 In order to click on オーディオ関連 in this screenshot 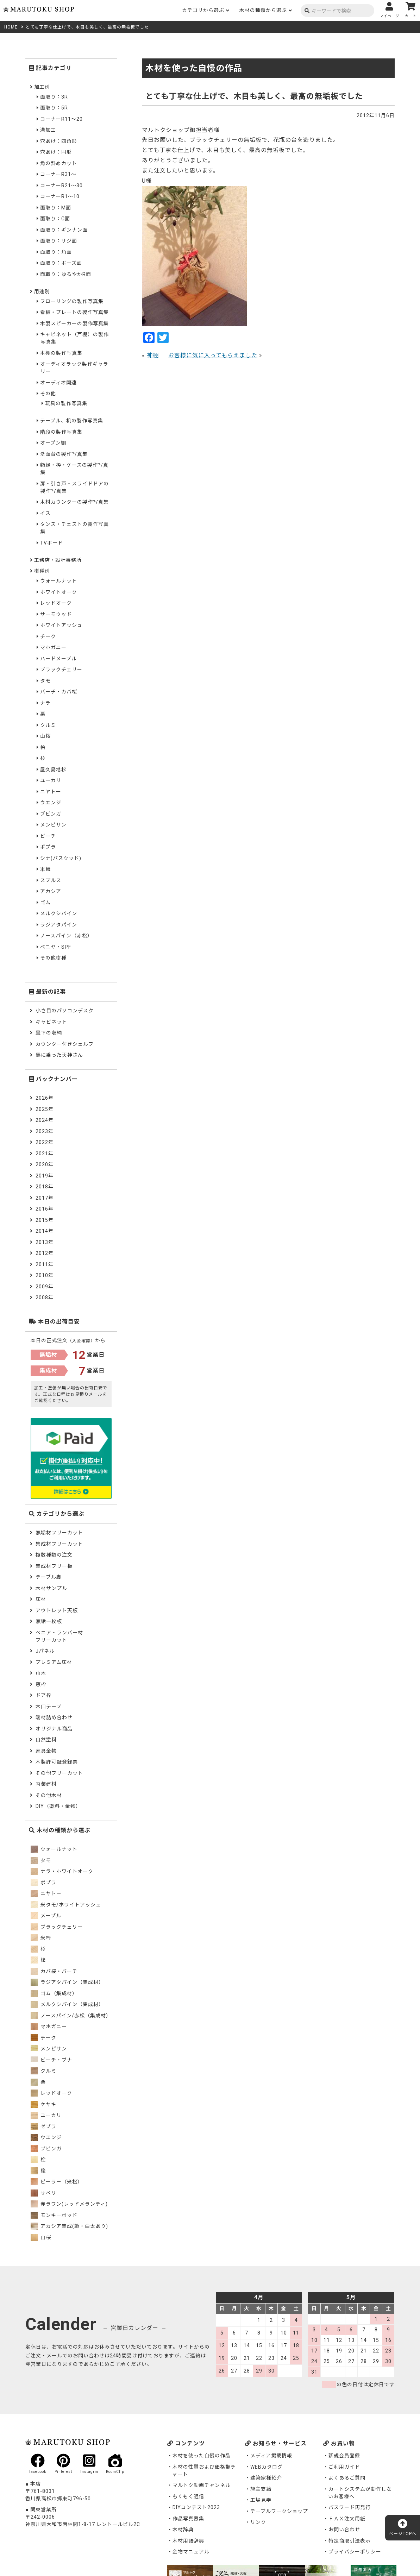, I will do `click(58, 382)`.